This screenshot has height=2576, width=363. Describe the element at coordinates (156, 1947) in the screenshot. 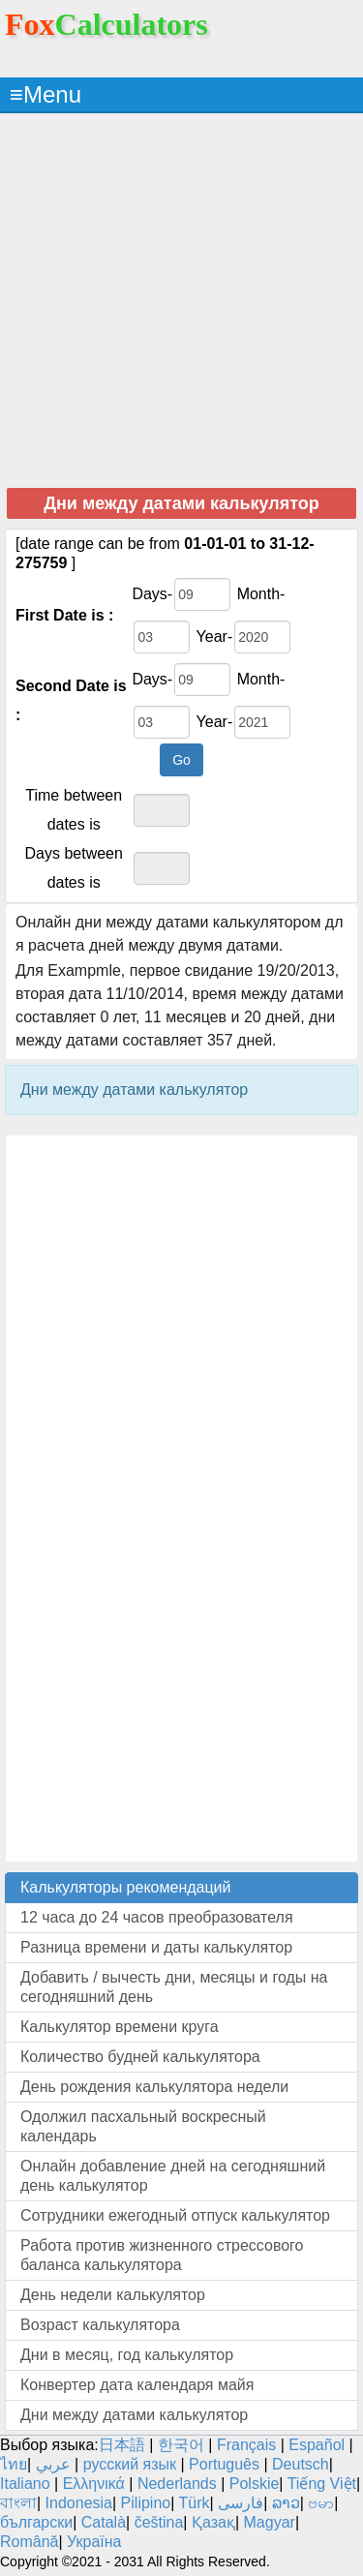

I see `Разница времени и даты калькулятор` at that location.